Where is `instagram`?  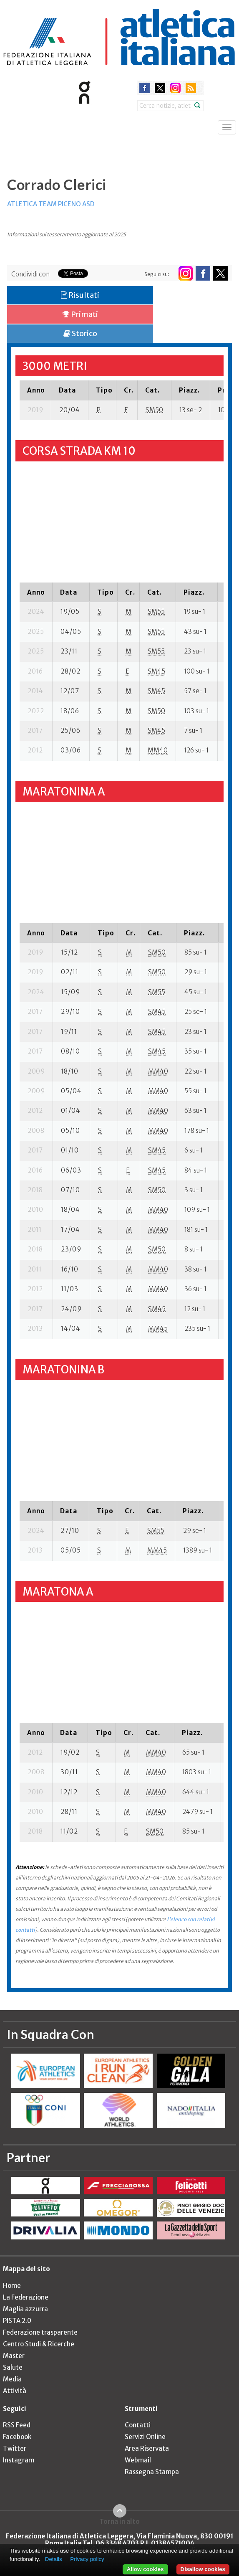 instagram is located at coordinates (175, 88).